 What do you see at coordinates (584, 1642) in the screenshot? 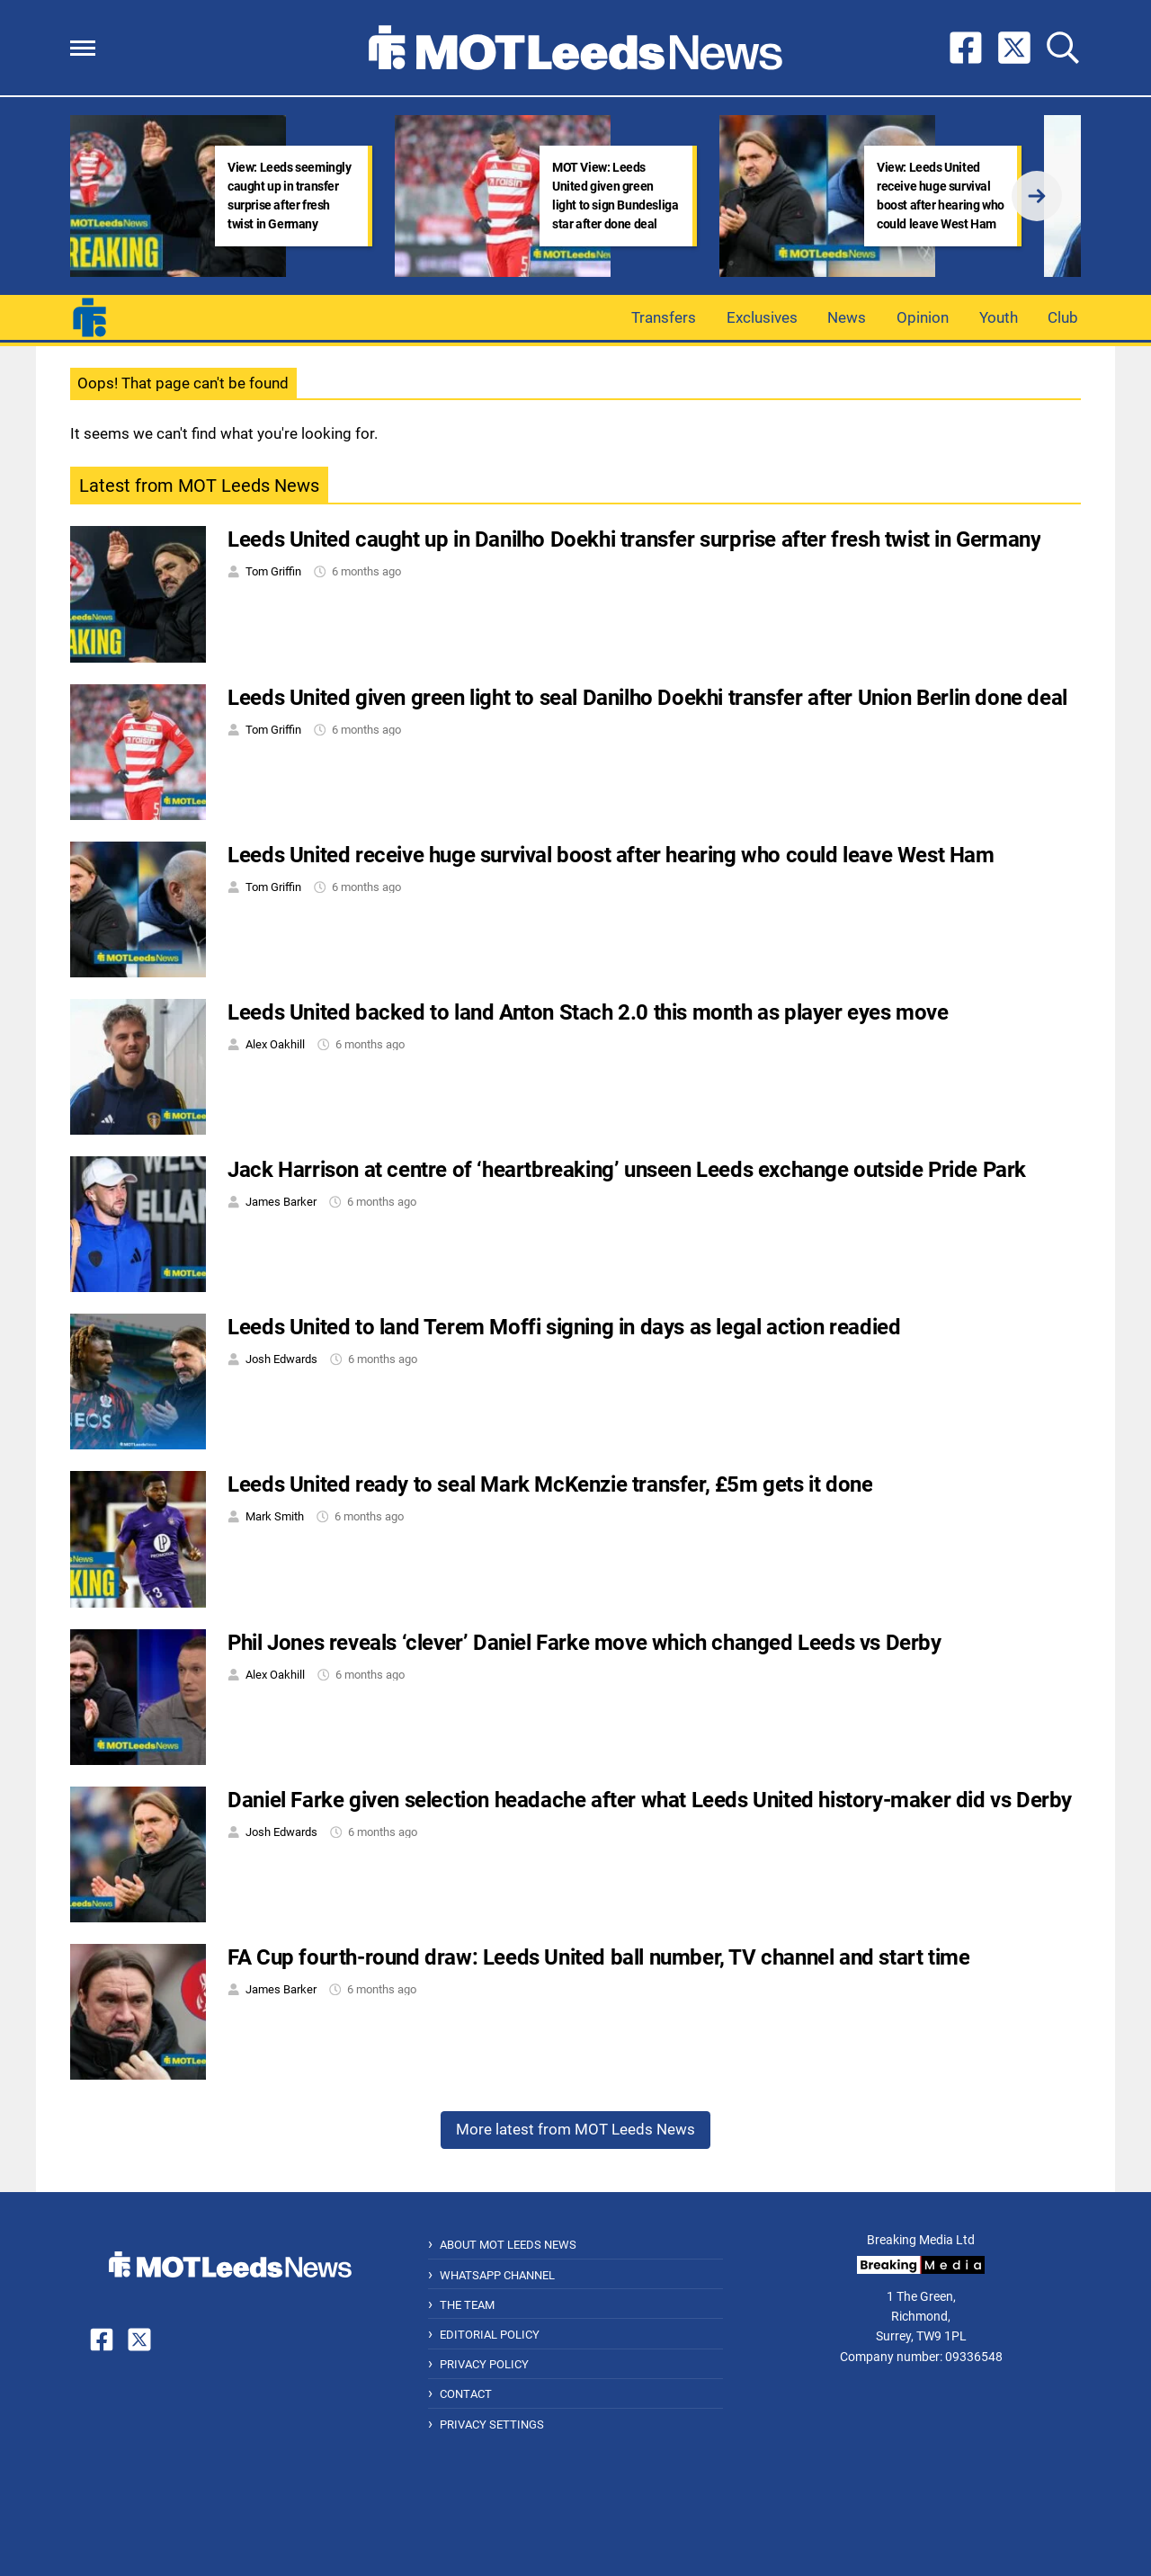
I see `Phil Jones reveals ‘clever’ Daniel Farke move which changed Leeds vs Derby` at bounding box center [584, 1642].